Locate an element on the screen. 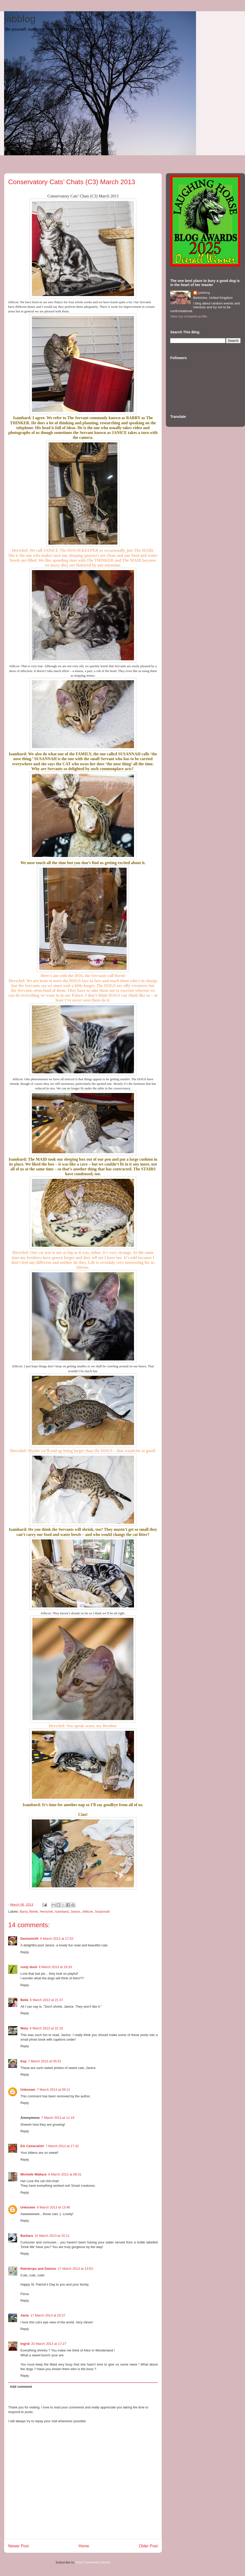 Image resolution: width=245 pixels, height=2576 pixels. 6 March 2013 at 17:52 is located at coordinates (56, 1938).